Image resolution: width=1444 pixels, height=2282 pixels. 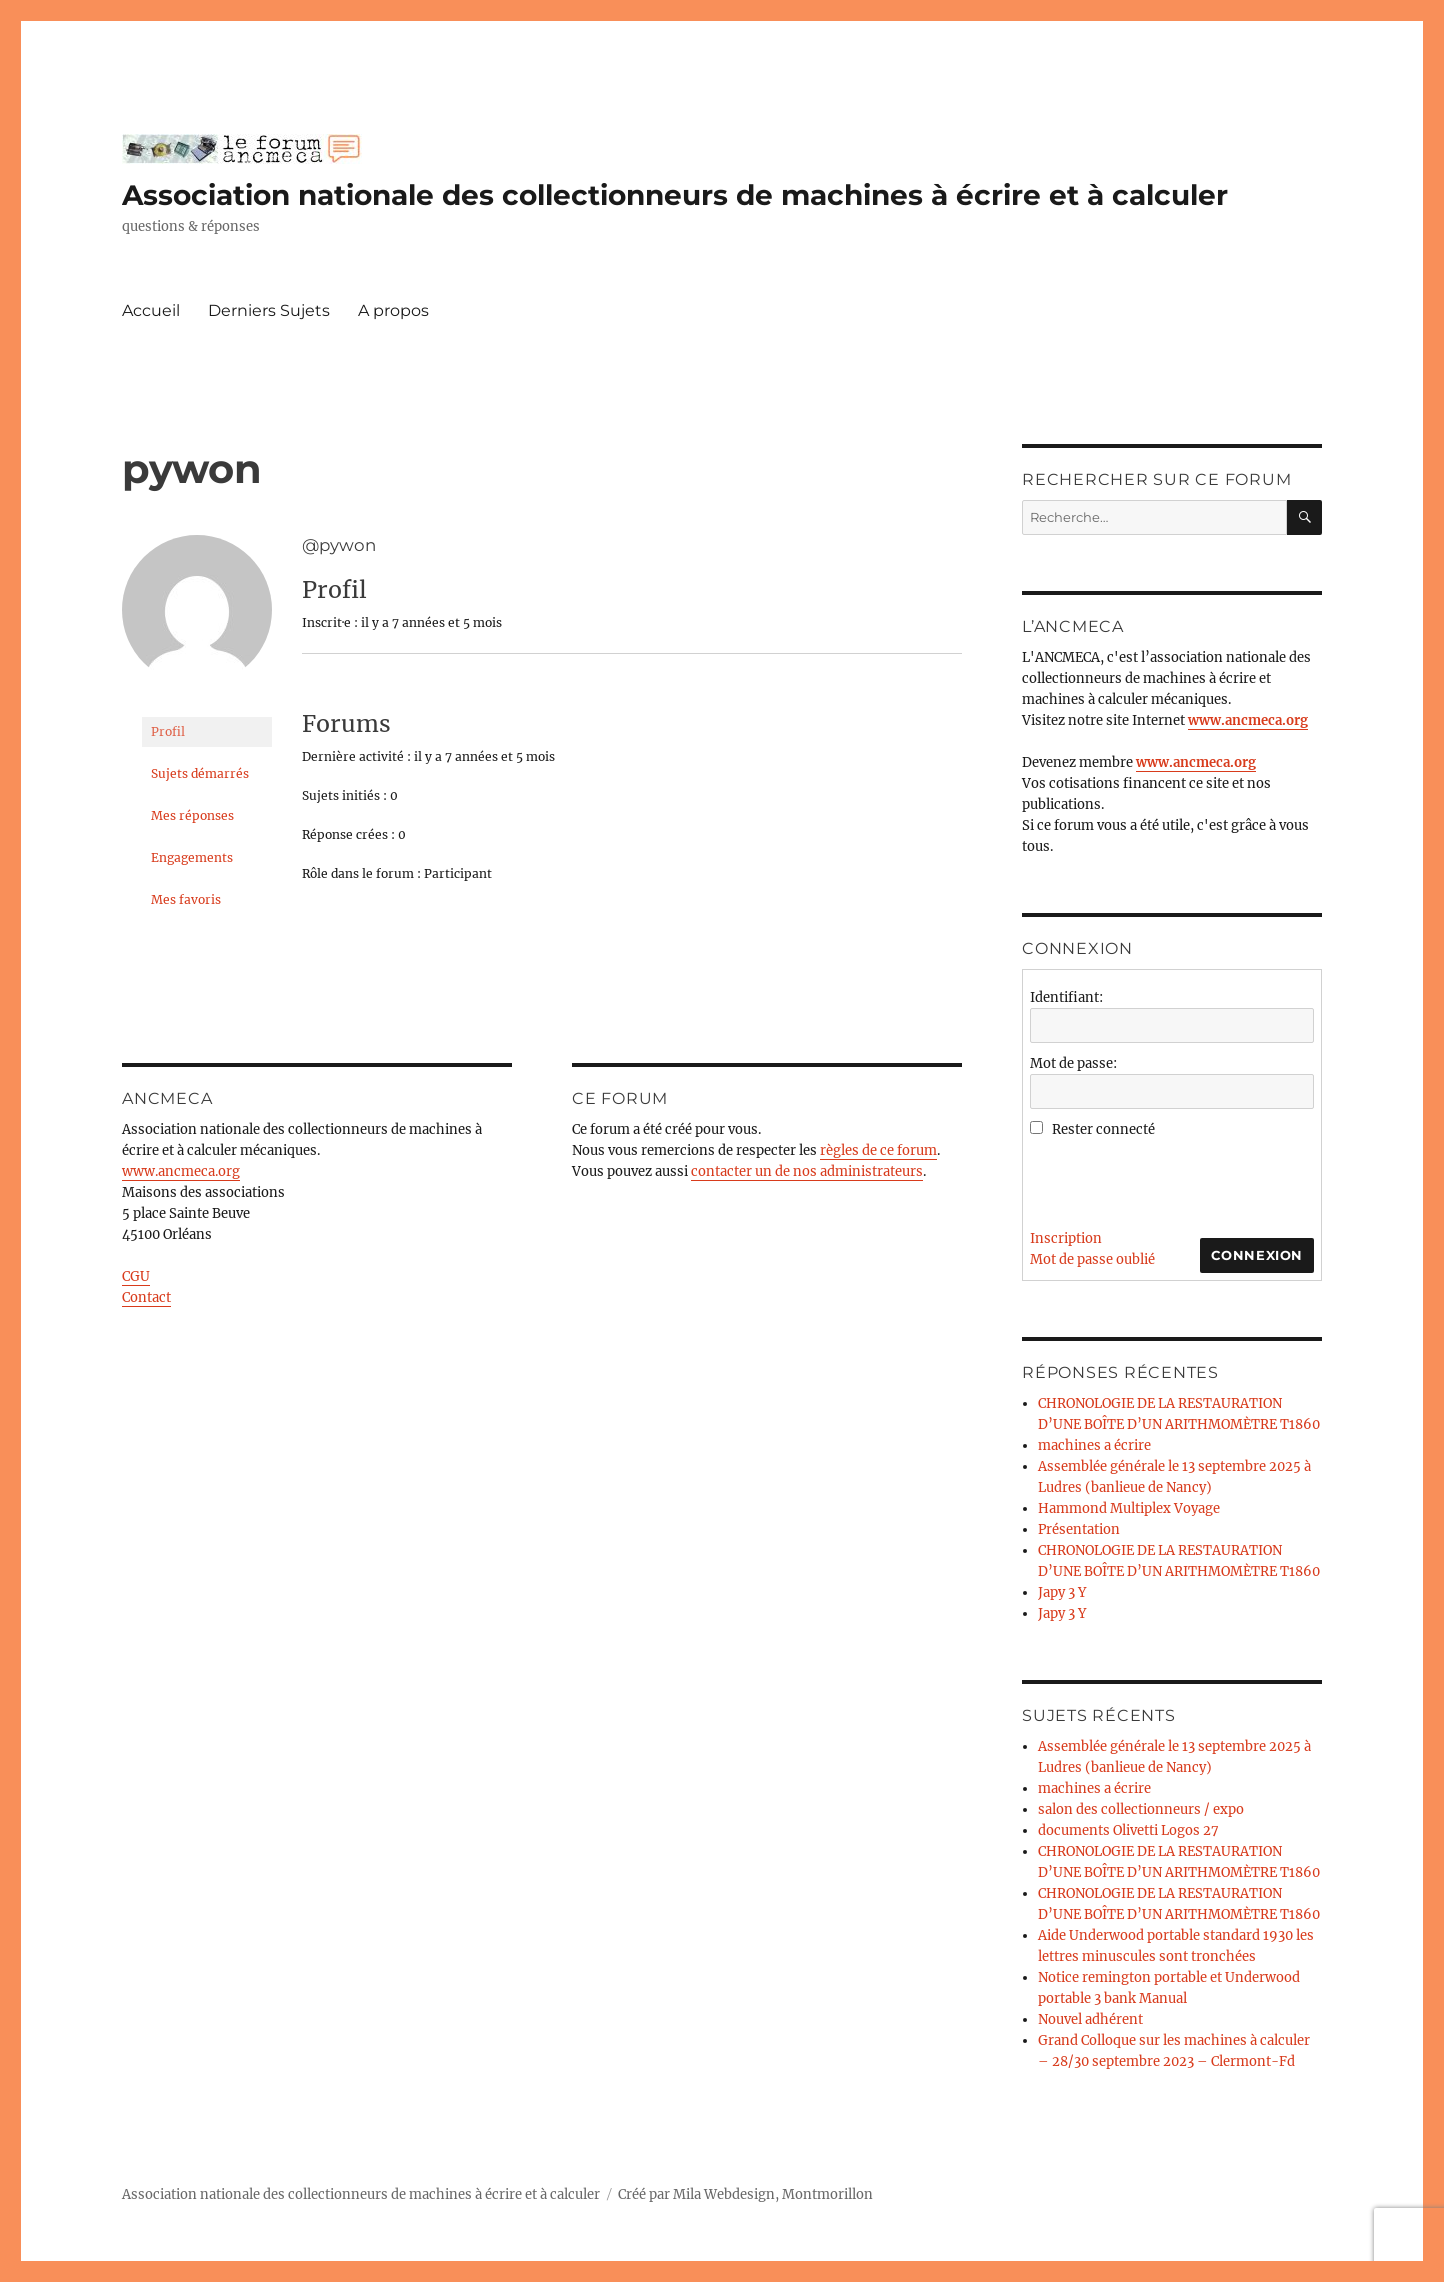 What do you see at coordinates (1090, 2019) in the screenshot?
I see `Nouvel adhérent` at bounding box center [1090, 2019].